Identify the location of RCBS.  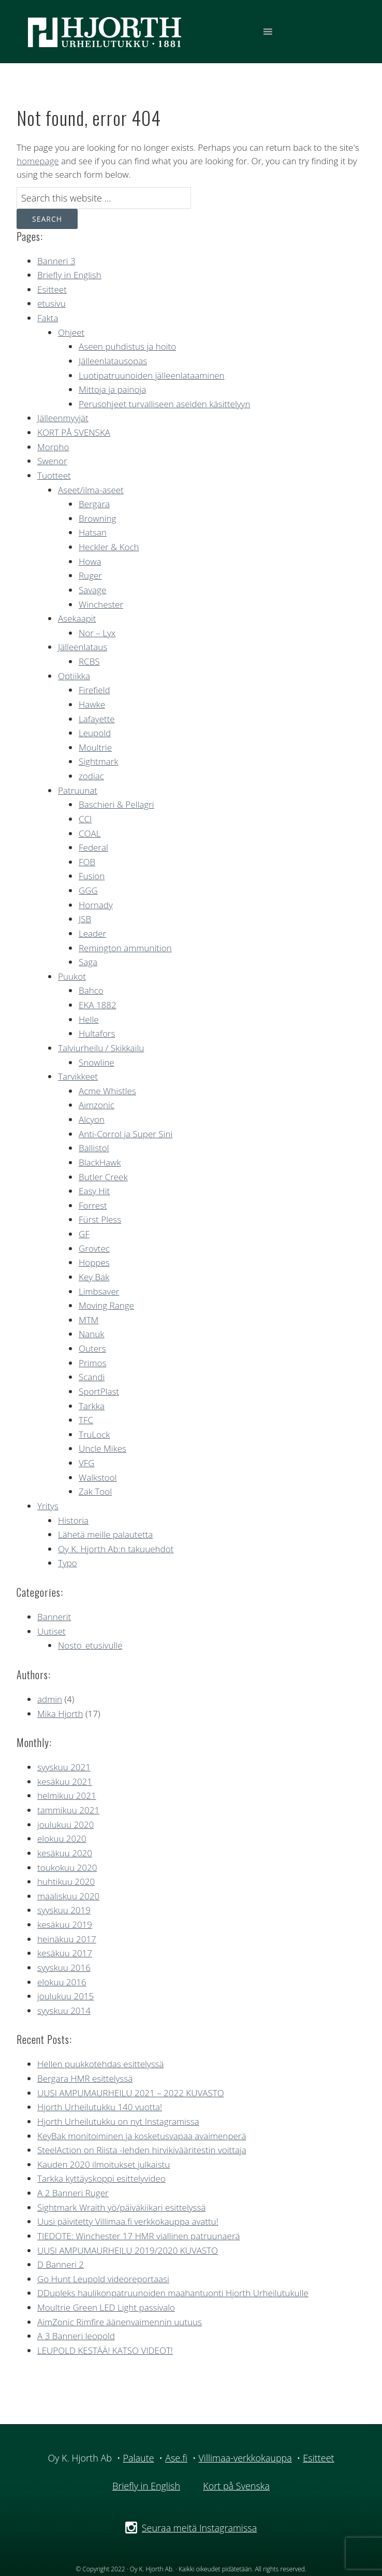
(89, 661).